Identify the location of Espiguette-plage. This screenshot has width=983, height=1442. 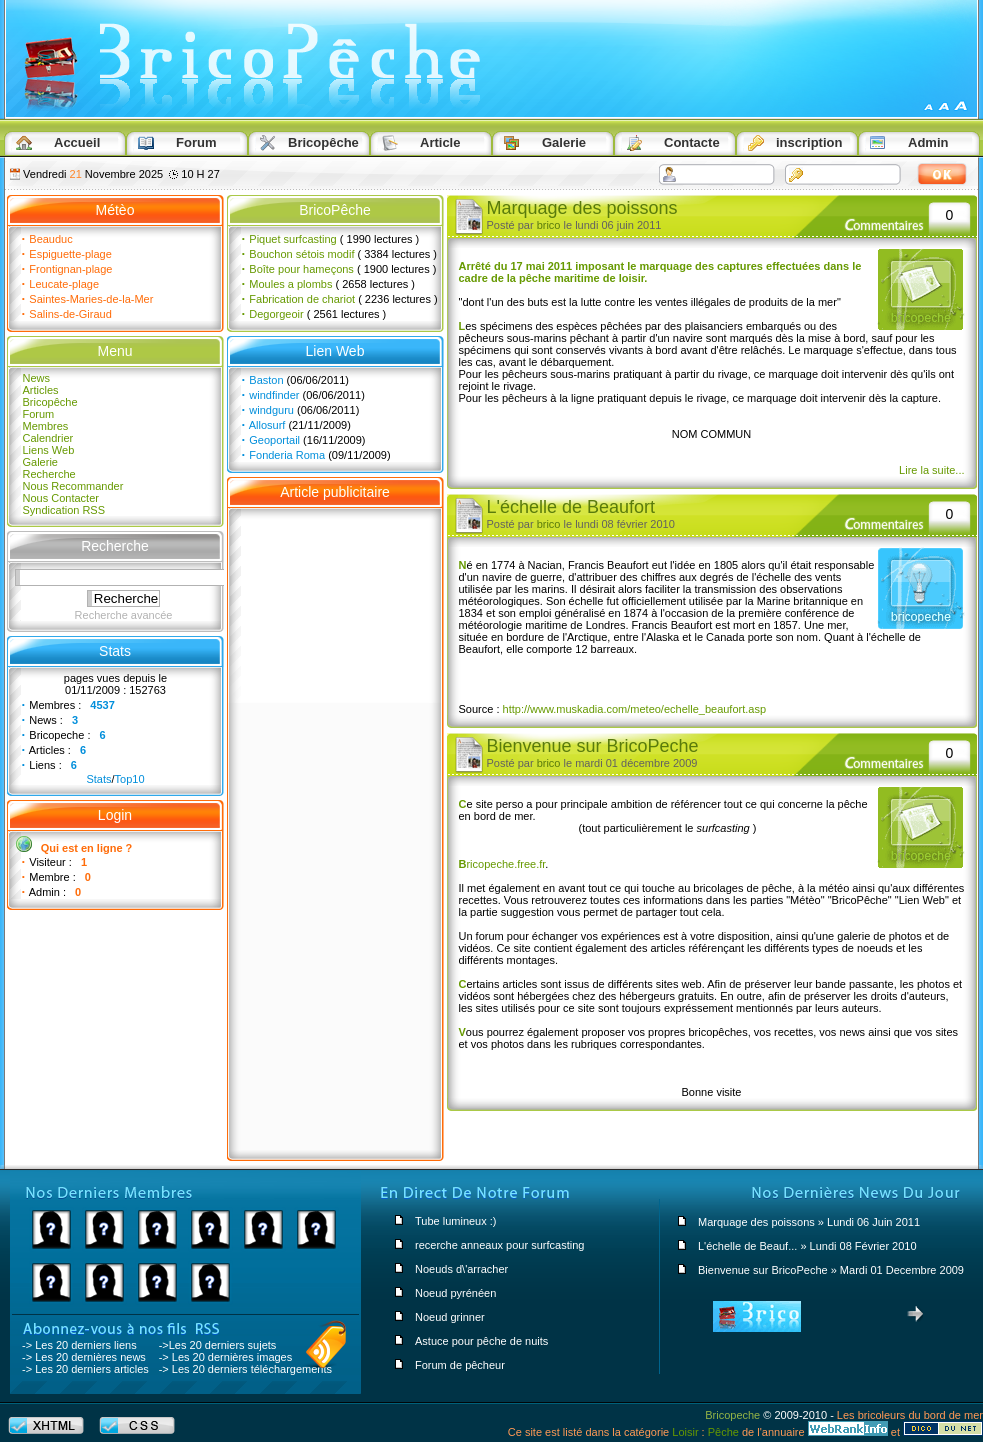
(70, 254).